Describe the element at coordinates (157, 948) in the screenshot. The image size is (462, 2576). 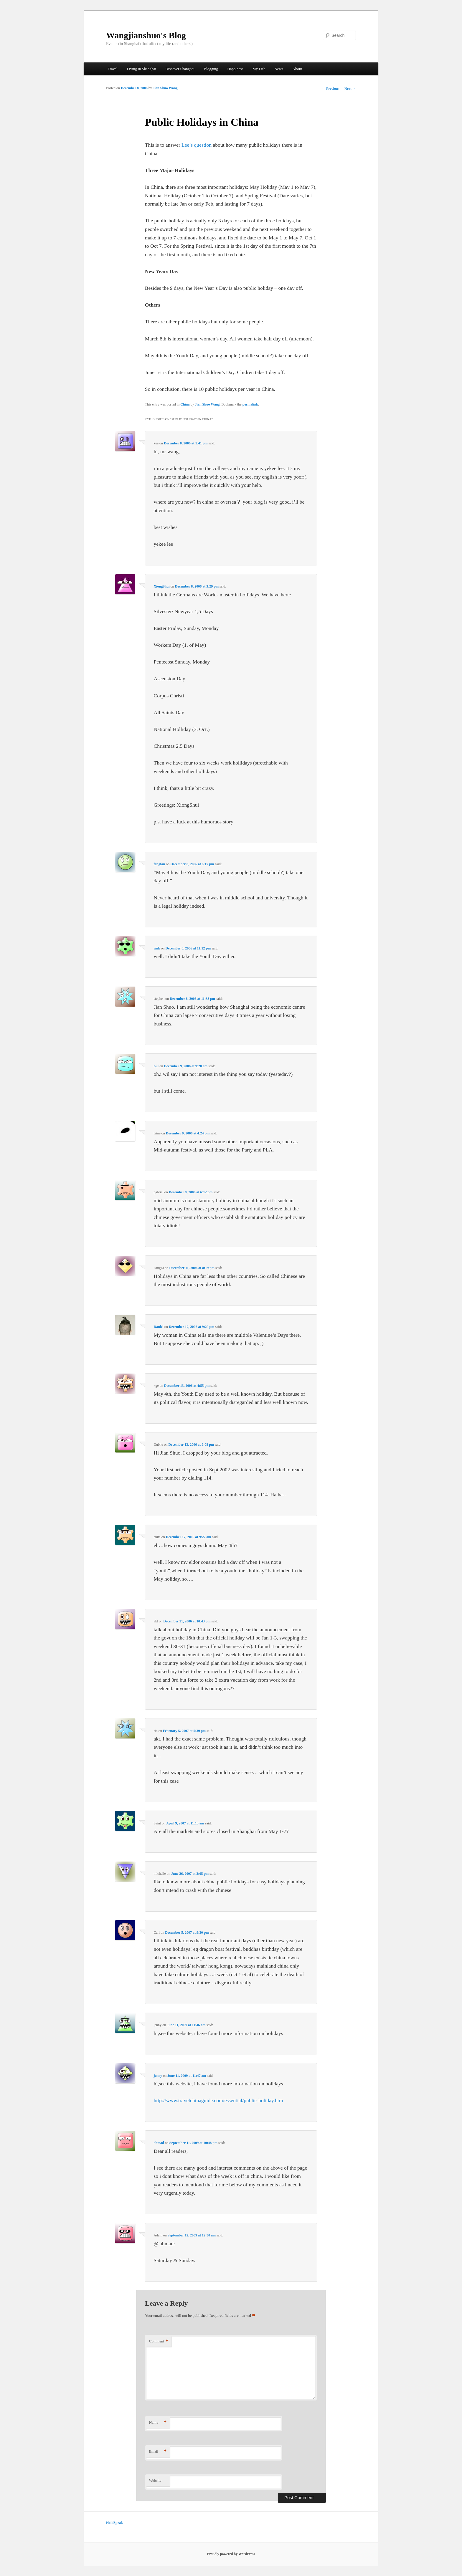
I see `rink` at that location.